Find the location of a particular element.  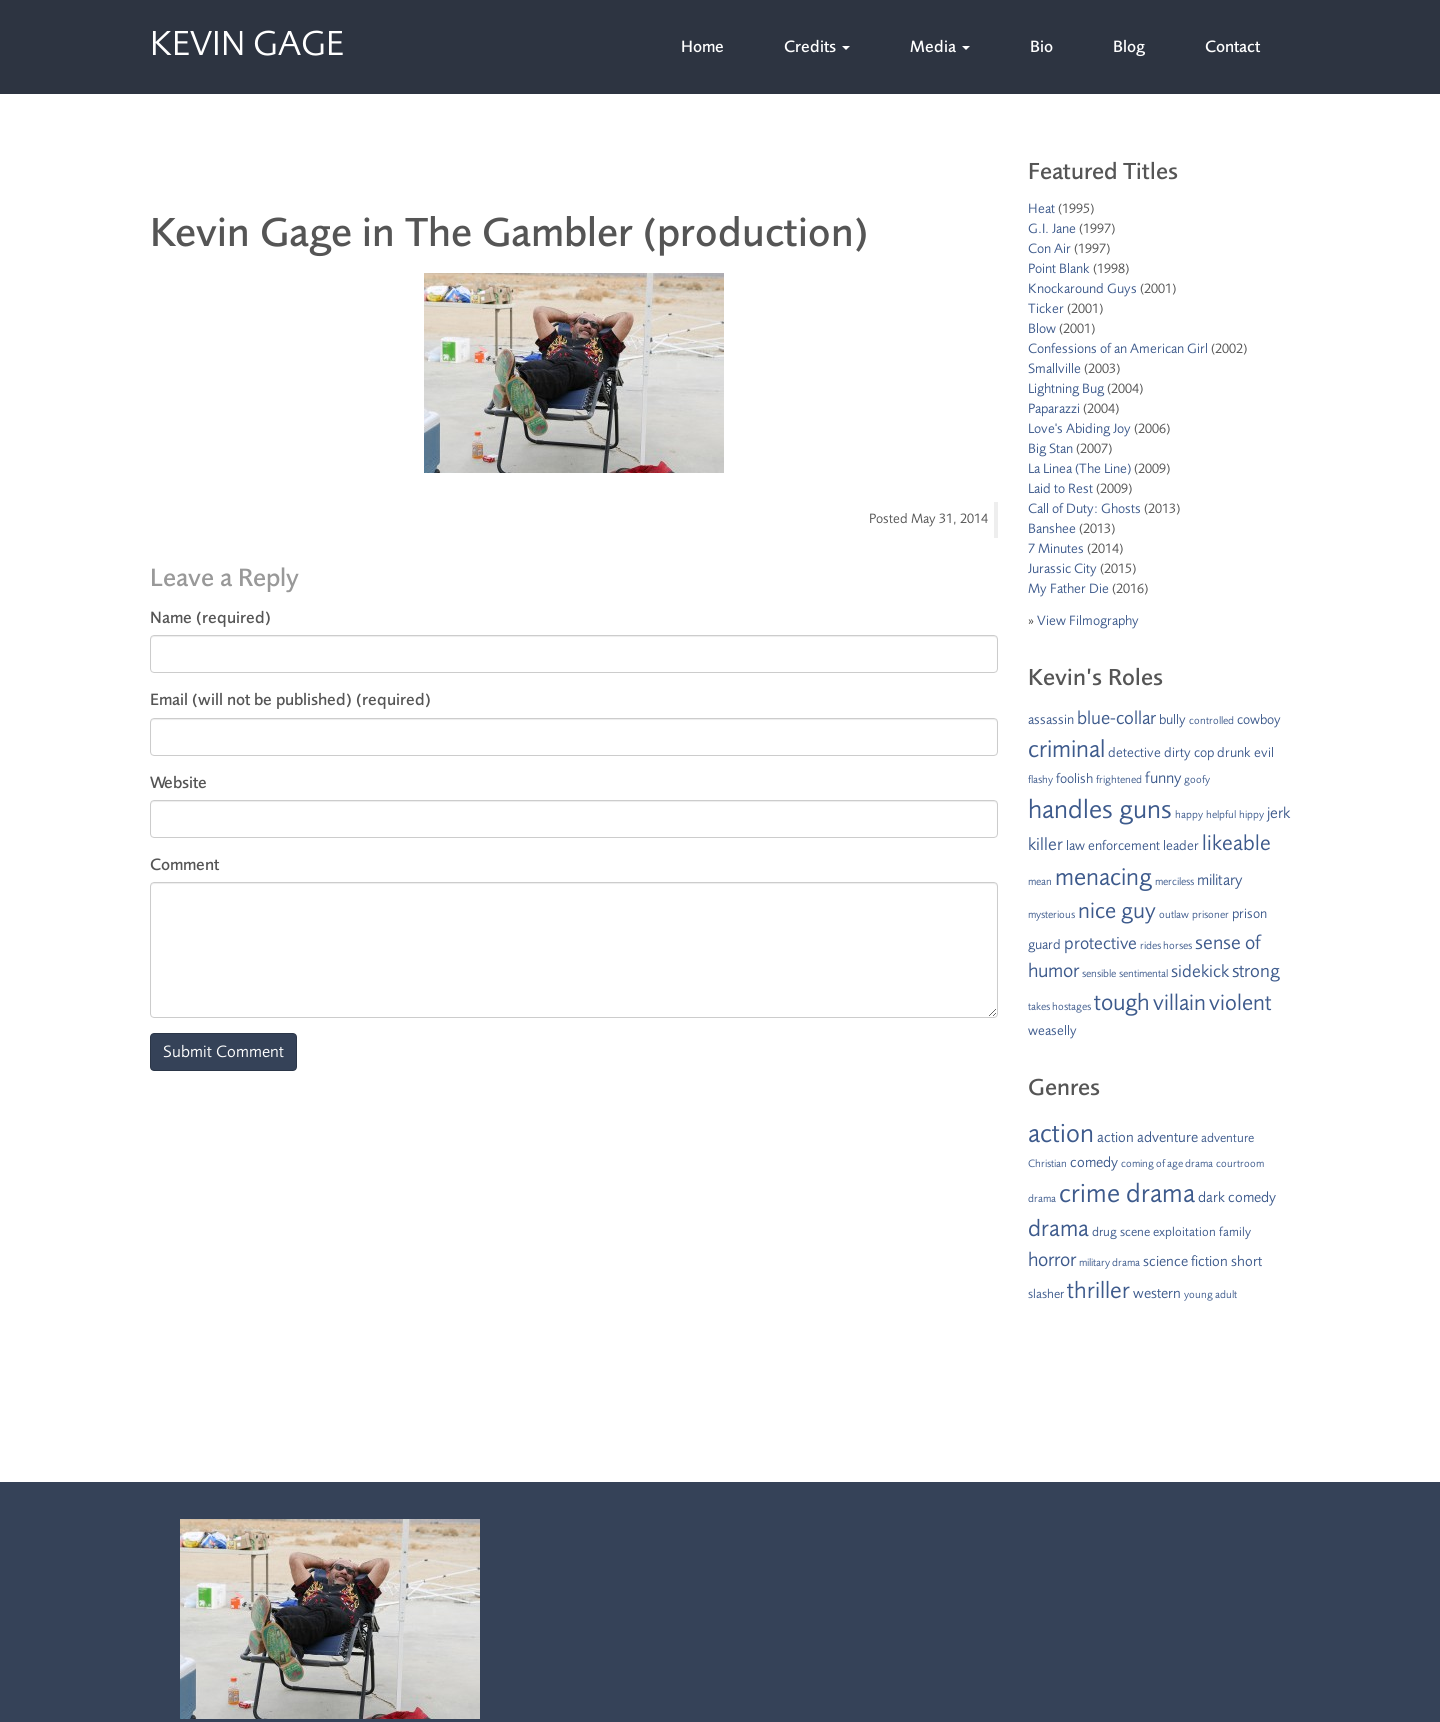

horror [horror (8 items)] is located at coordinates (1052, 1259).